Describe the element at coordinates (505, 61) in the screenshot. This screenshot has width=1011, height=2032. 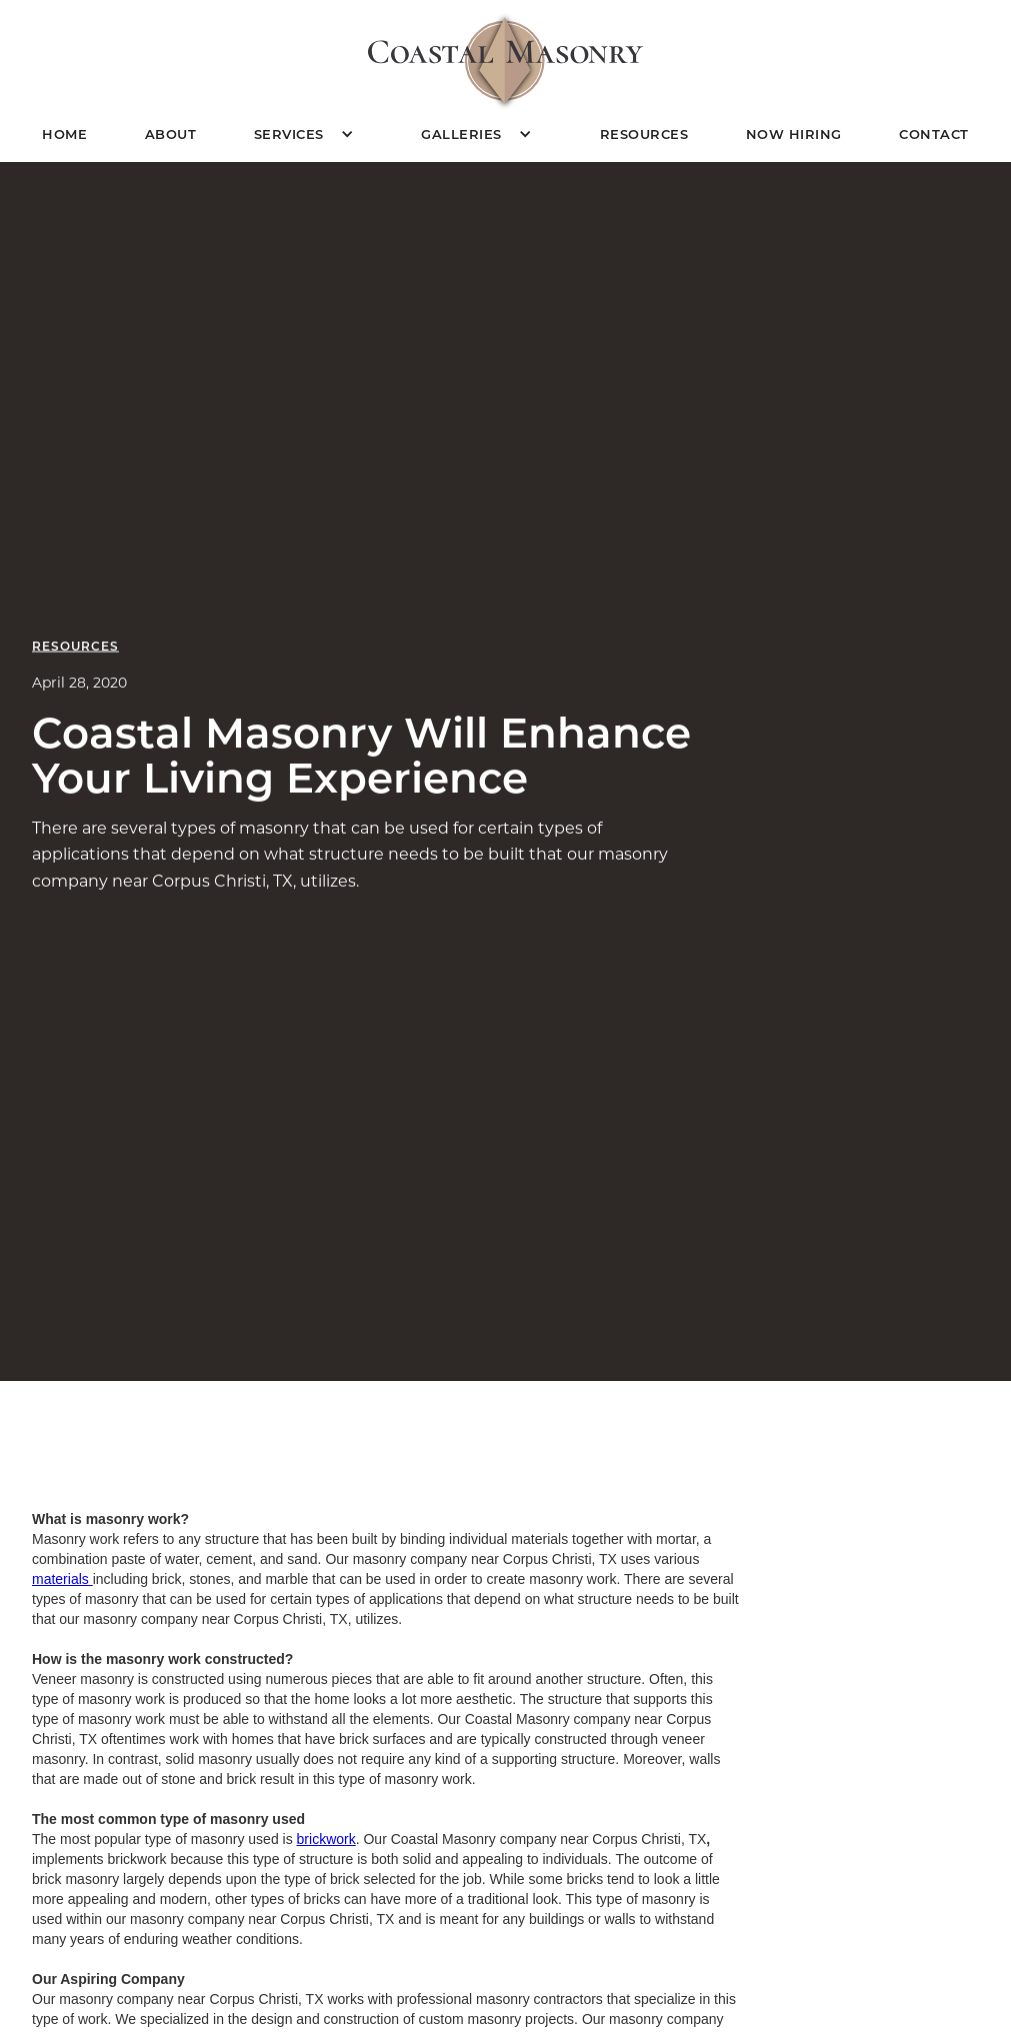
I see `[home]` at that location.